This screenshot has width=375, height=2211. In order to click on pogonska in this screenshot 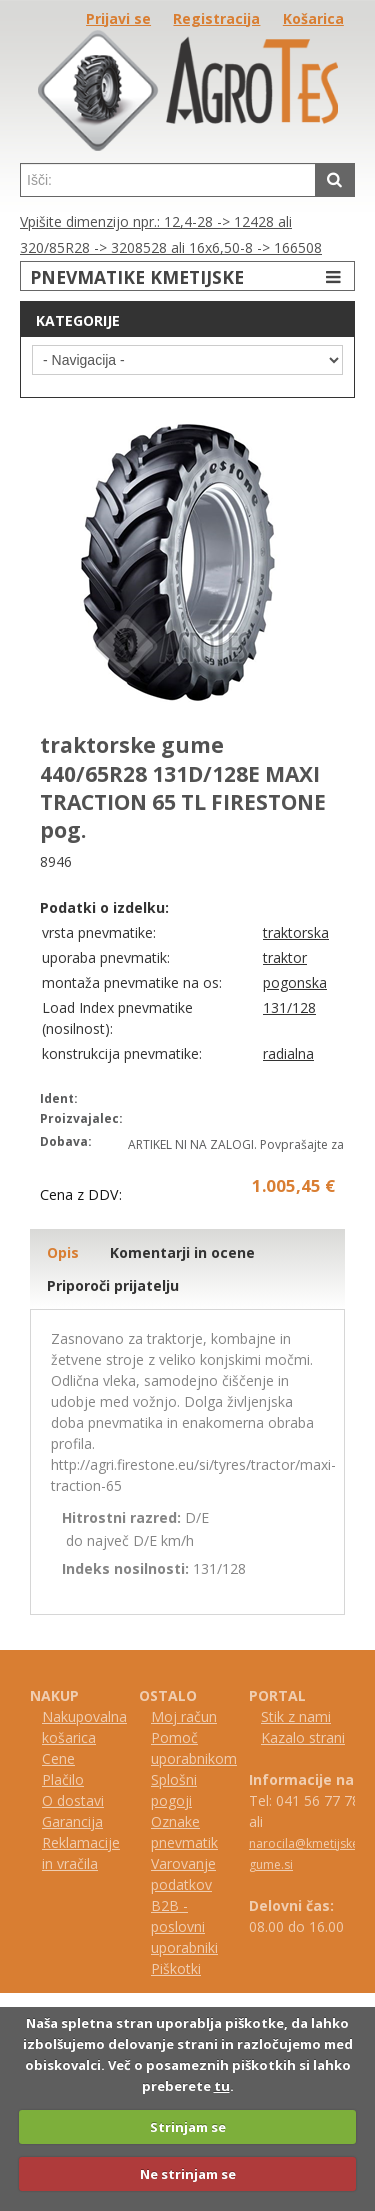, I will do `click(295, 982)`.